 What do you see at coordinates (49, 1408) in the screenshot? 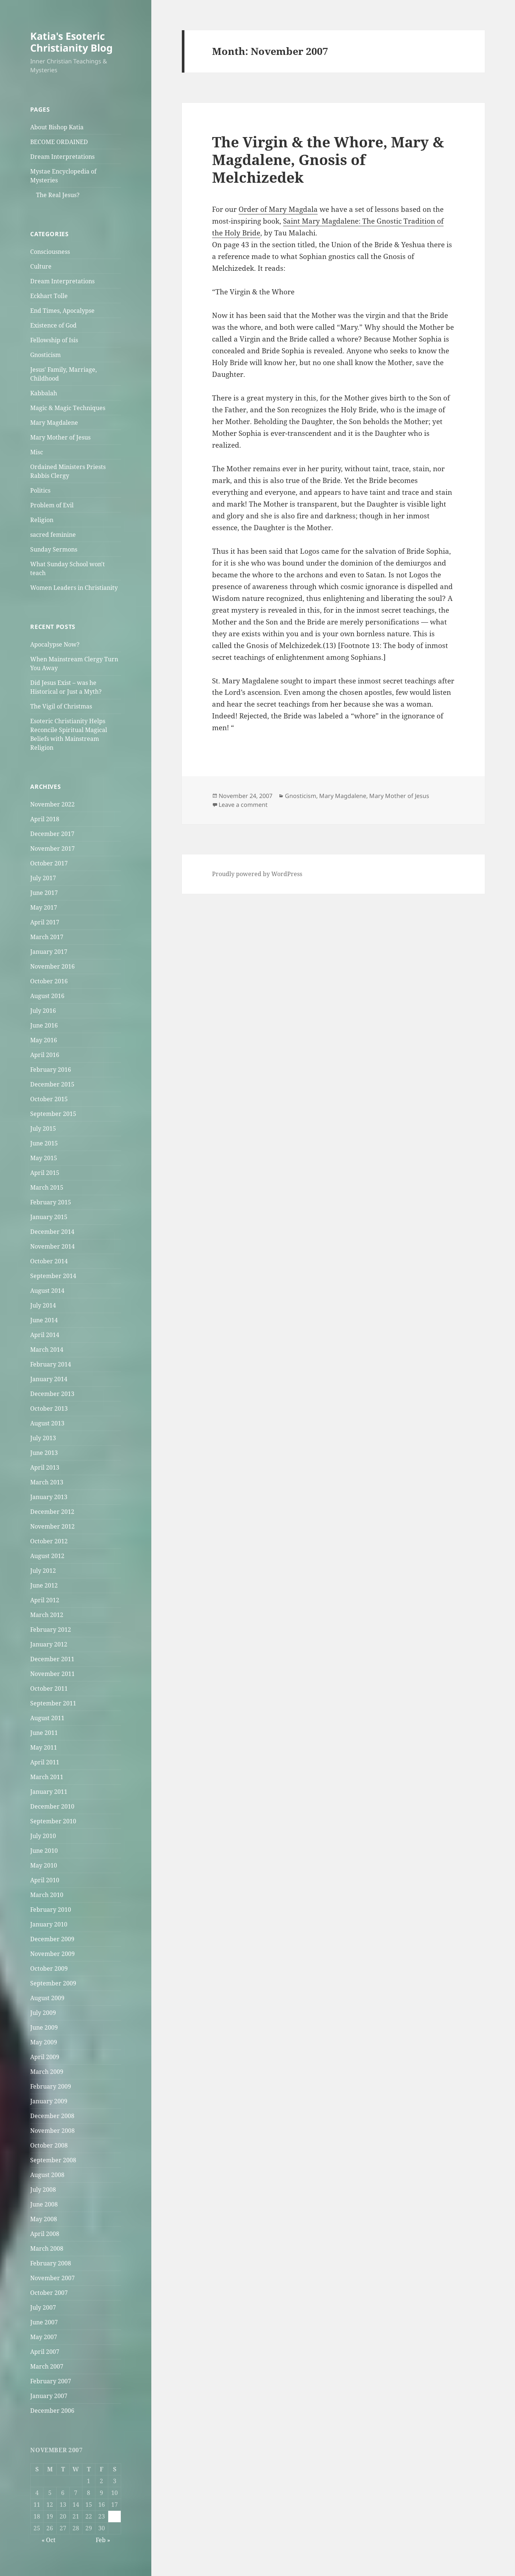
I see `October 2013` at bounding box center [49, 1408].